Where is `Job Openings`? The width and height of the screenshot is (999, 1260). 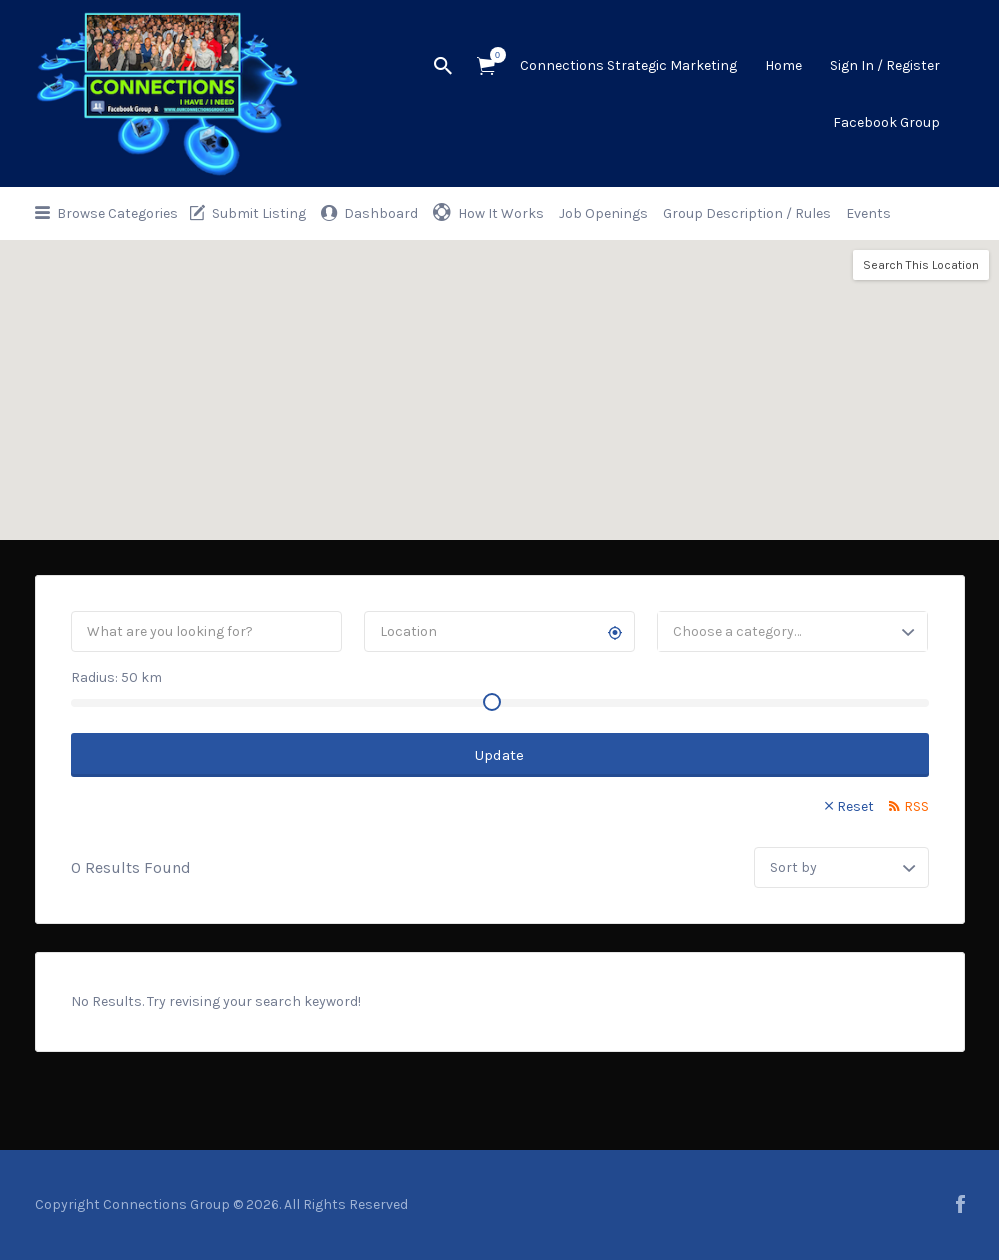 Job Openings is located at coordinates (603, 213).